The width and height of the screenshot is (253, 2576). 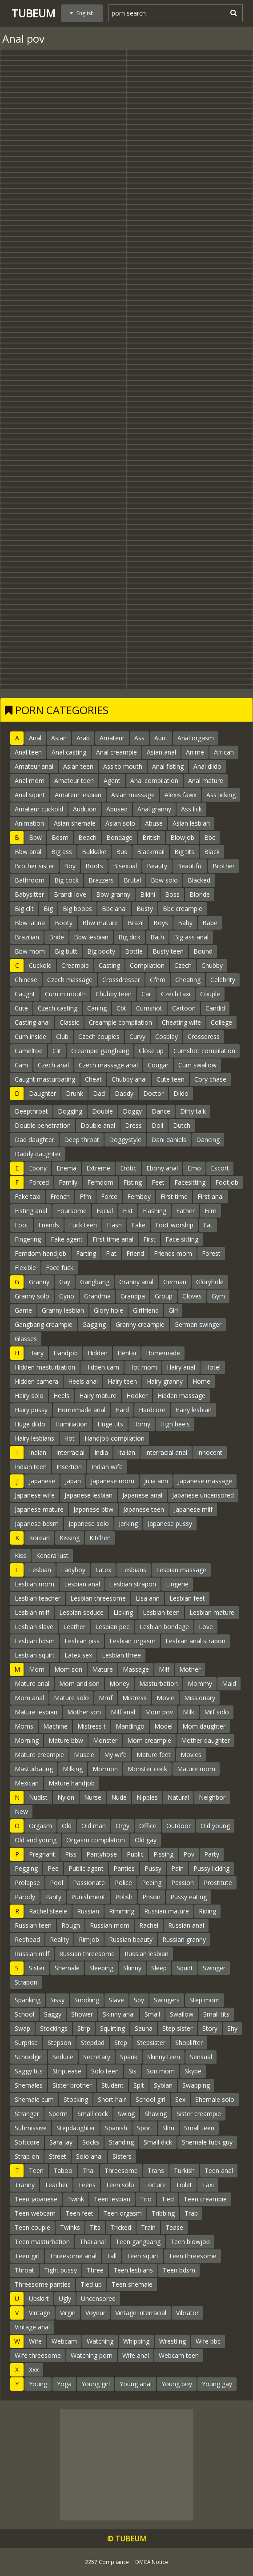 What do you see at coordinates (56, 1882) in the screenshot?
I see `Pool` at bounding box center [56, 1882].